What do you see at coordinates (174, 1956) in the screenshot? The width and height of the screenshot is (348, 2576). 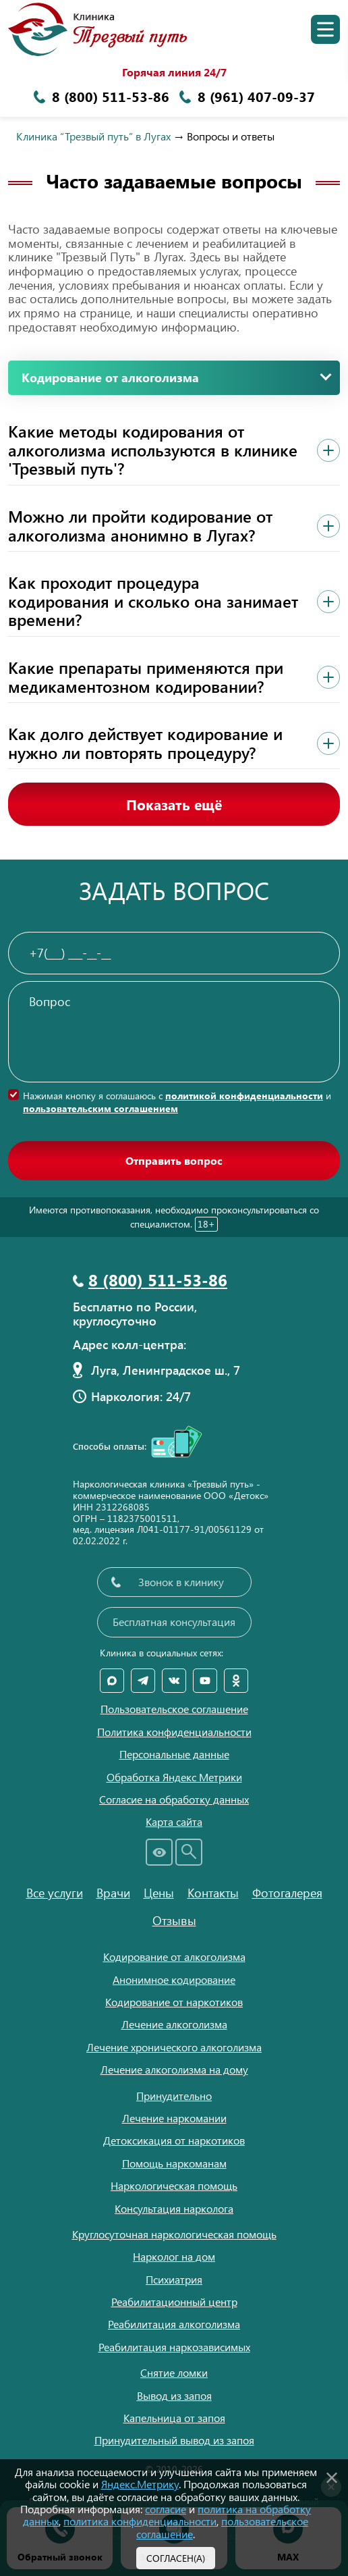 I see `Кодирование от алкоголизма` at bounding box center [174, 1956].